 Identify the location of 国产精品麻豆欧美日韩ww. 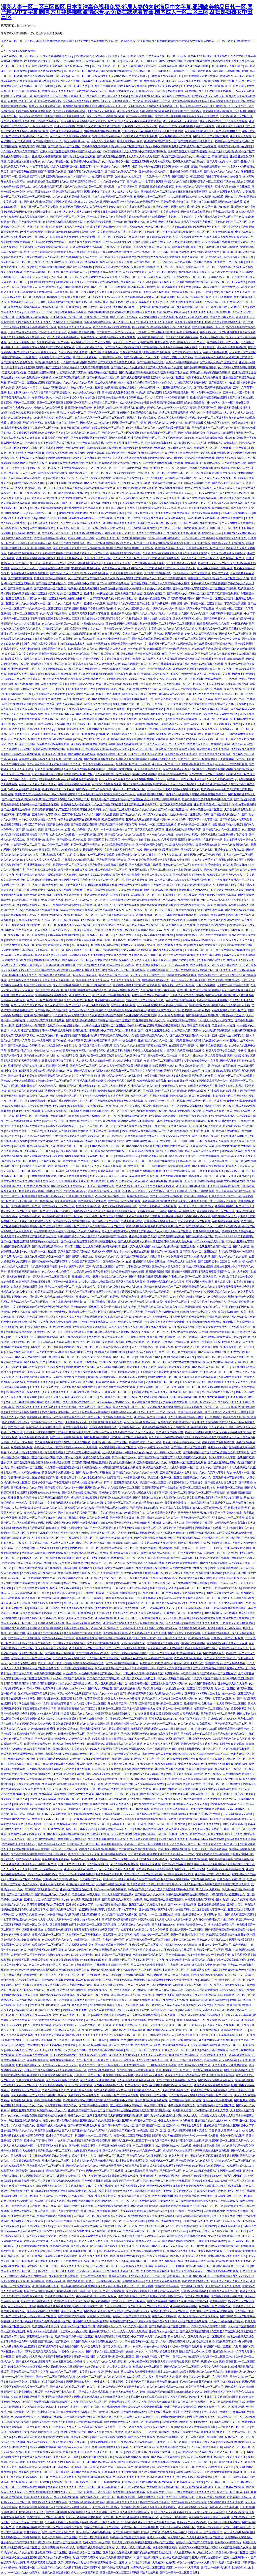
(21, 915).